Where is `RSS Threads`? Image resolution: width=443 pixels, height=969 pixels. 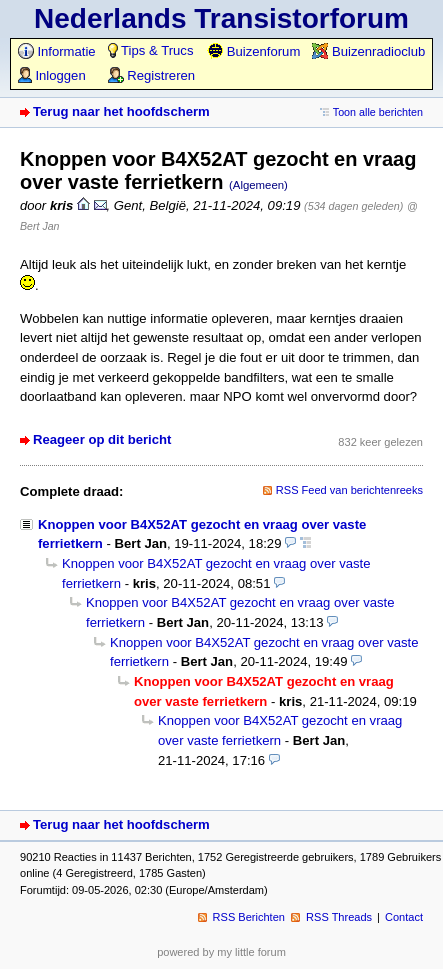 RSS Threads is located at coordinates (339, 917).